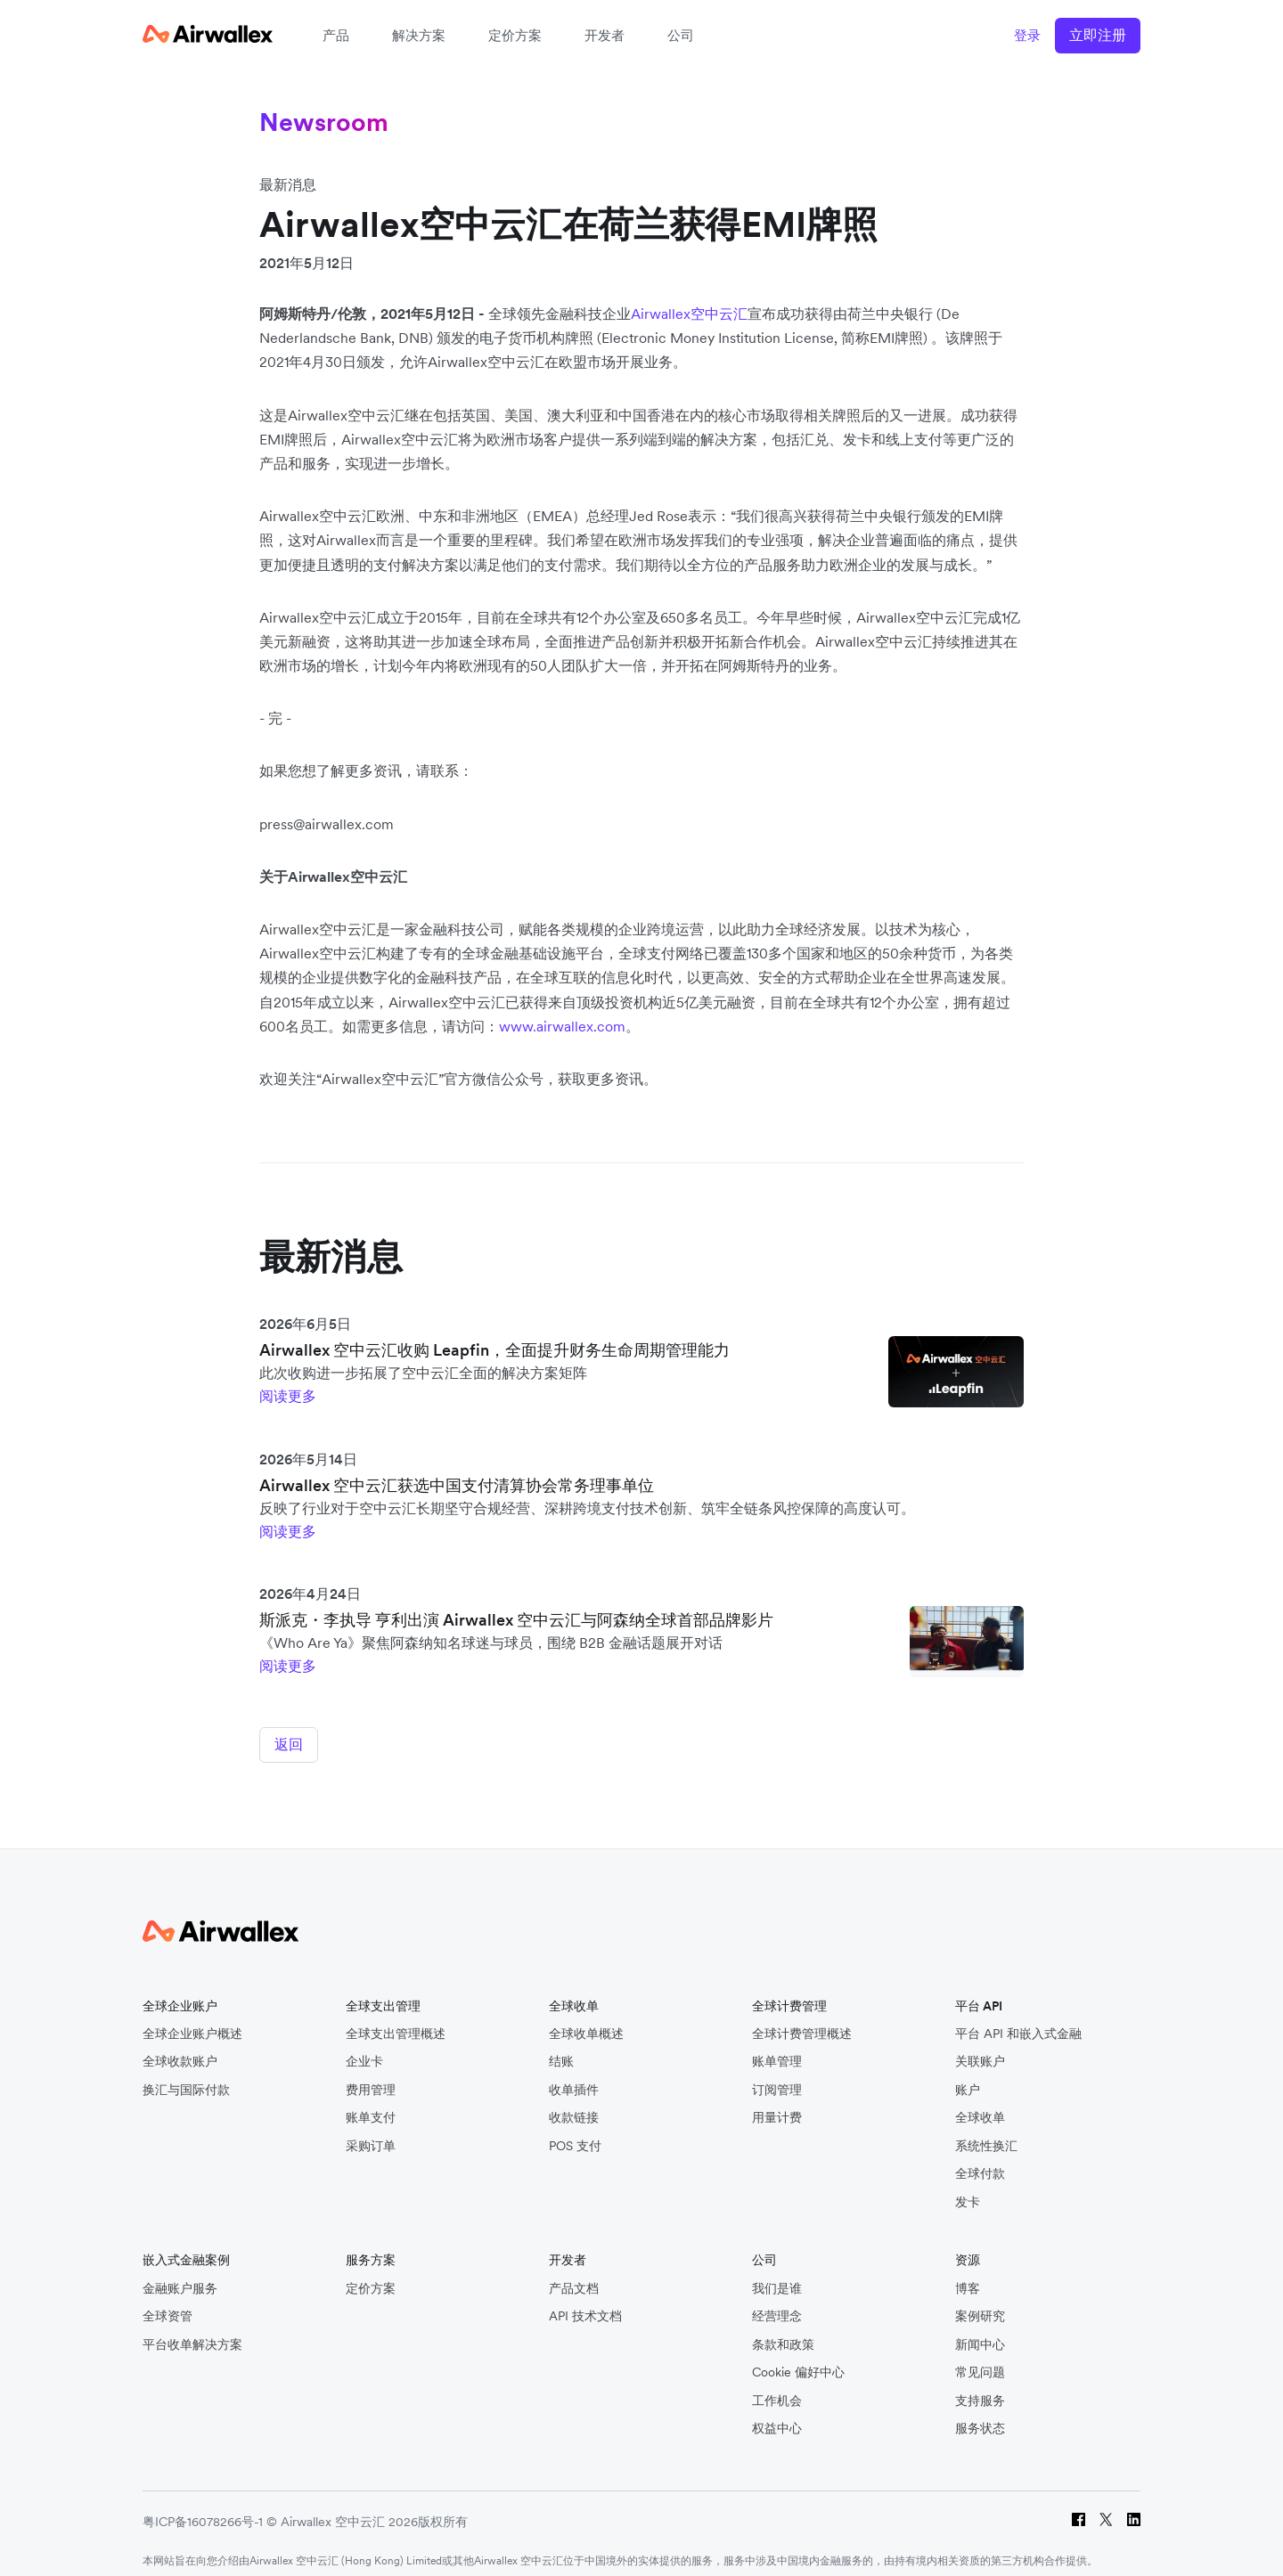  I want to click on 服务状态, so click(980, 2415).